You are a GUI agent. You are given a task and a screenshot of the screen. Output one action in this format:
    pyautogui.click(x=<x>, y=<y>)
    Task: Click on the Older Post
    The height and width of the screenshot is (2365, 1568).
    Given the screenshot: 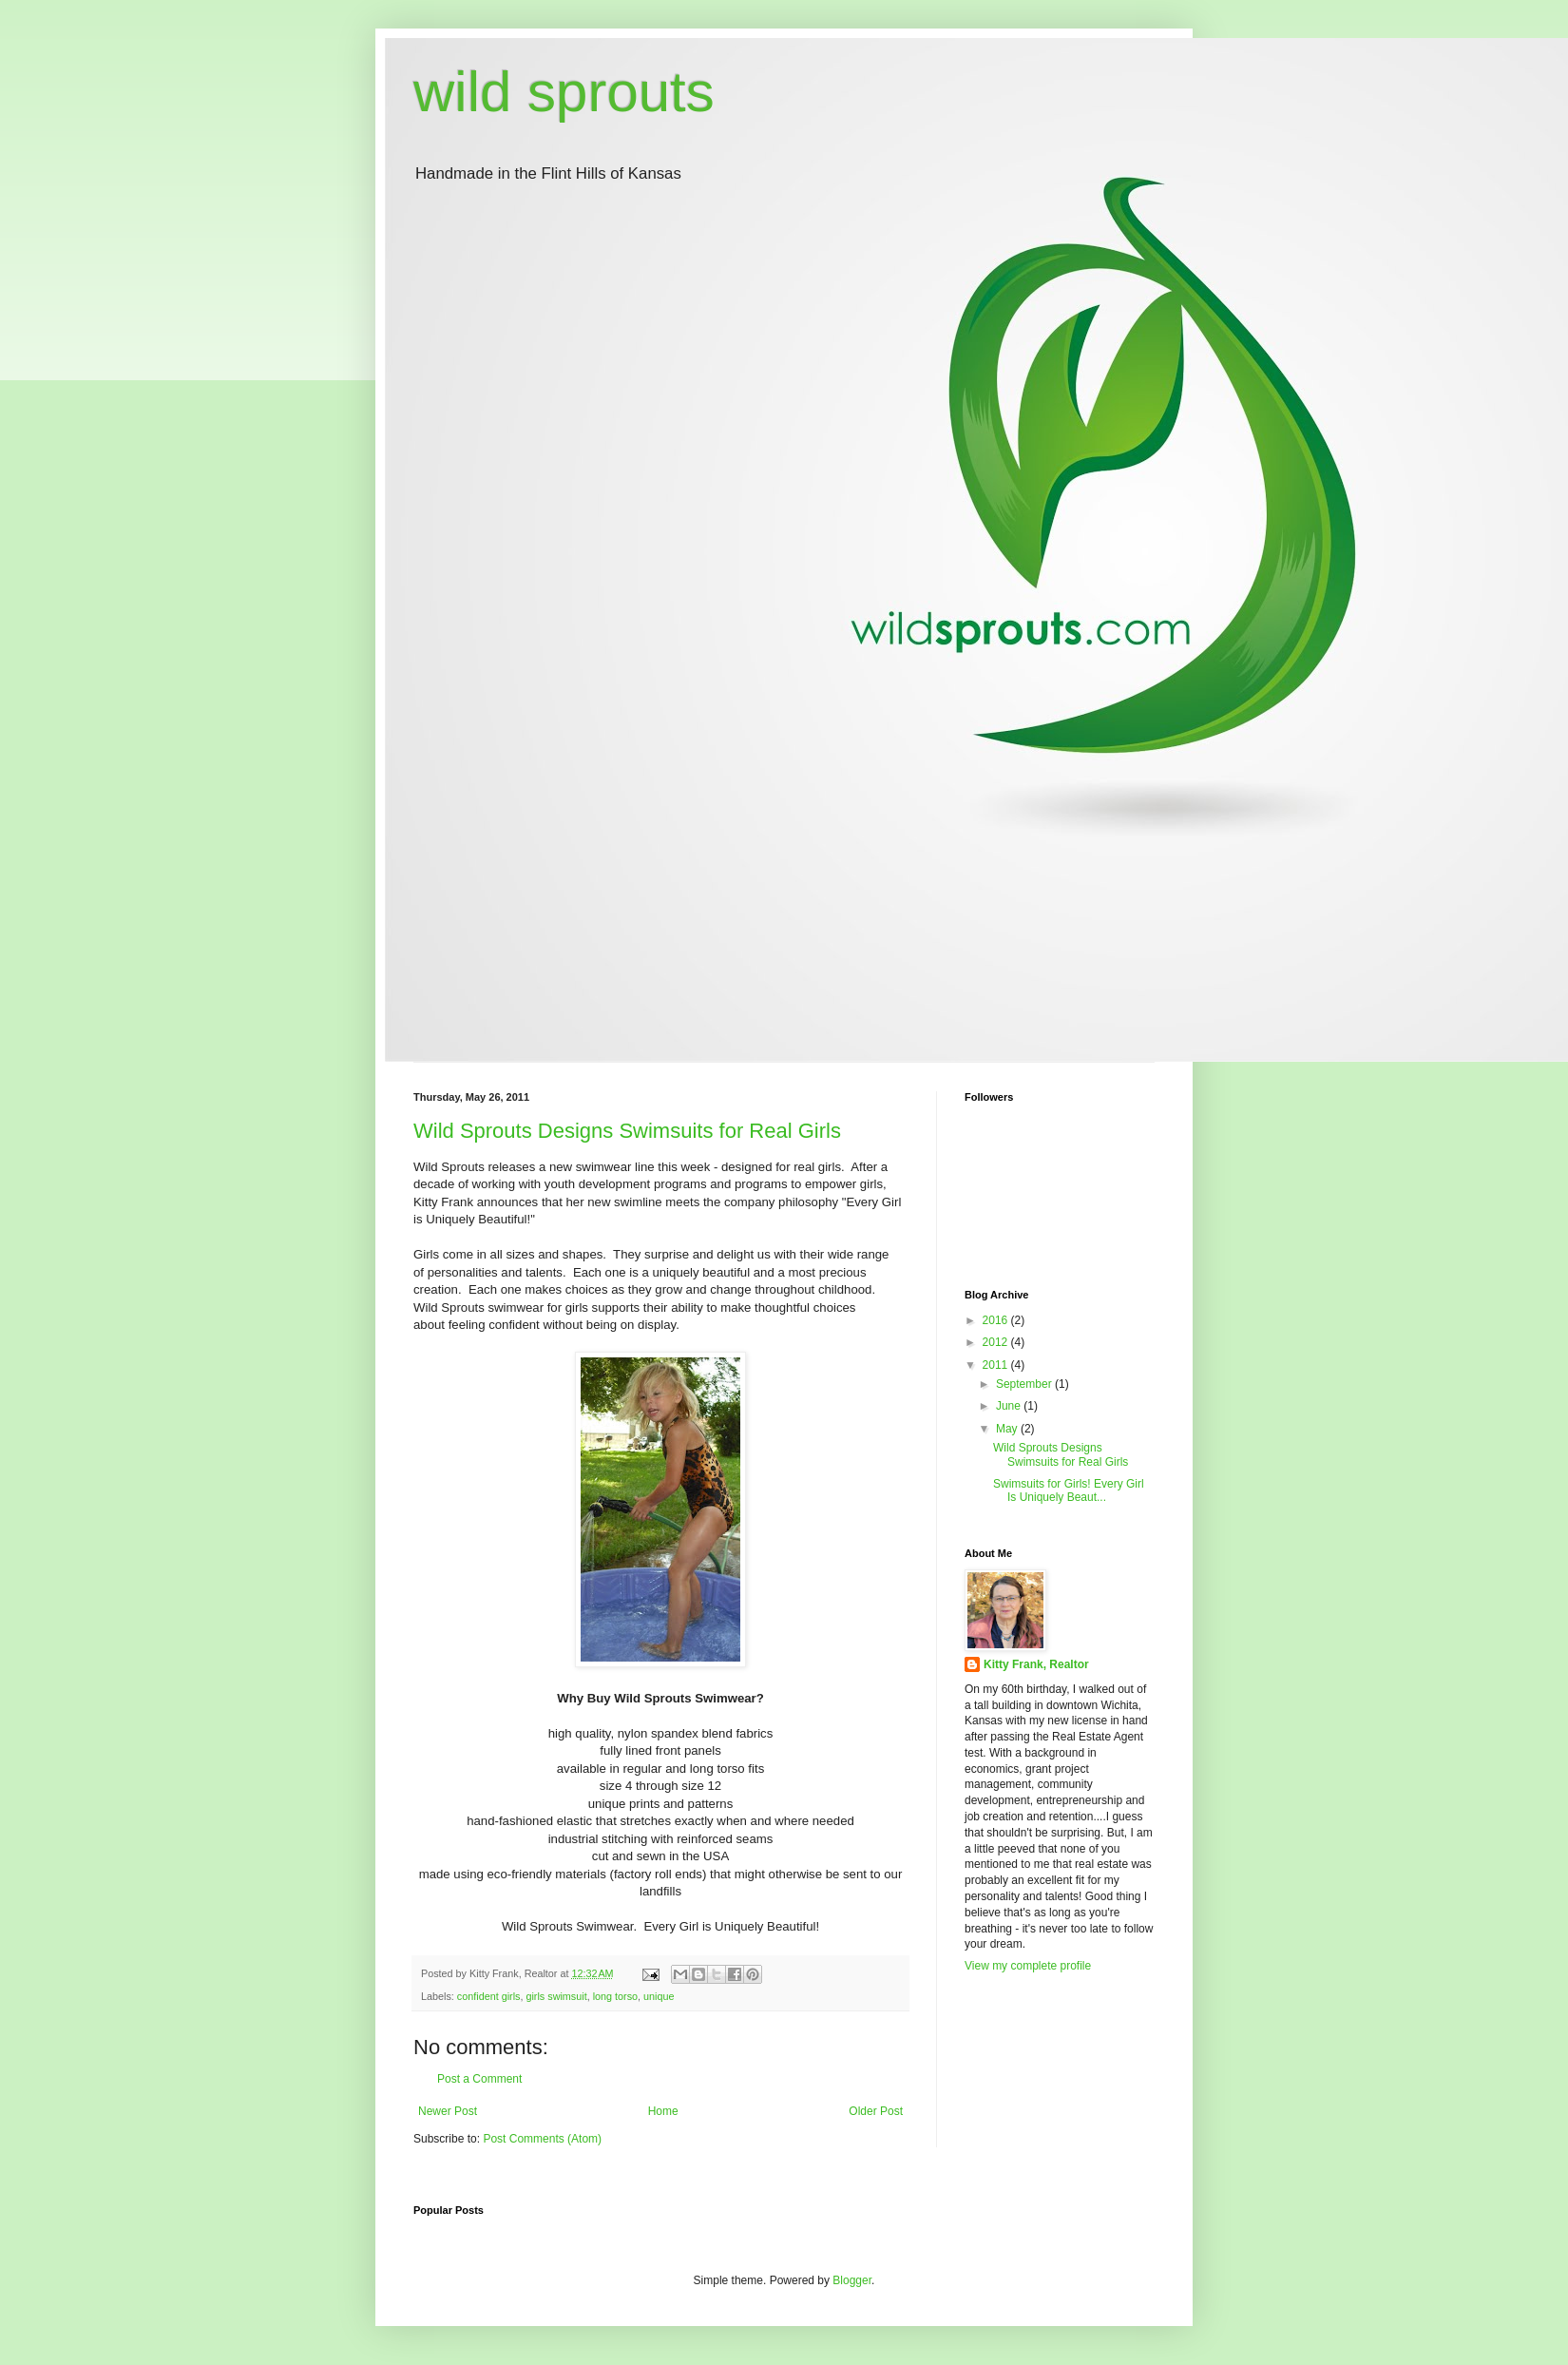 What is the action you would take?
    pyautogui.click(x=876, y=2111)
    